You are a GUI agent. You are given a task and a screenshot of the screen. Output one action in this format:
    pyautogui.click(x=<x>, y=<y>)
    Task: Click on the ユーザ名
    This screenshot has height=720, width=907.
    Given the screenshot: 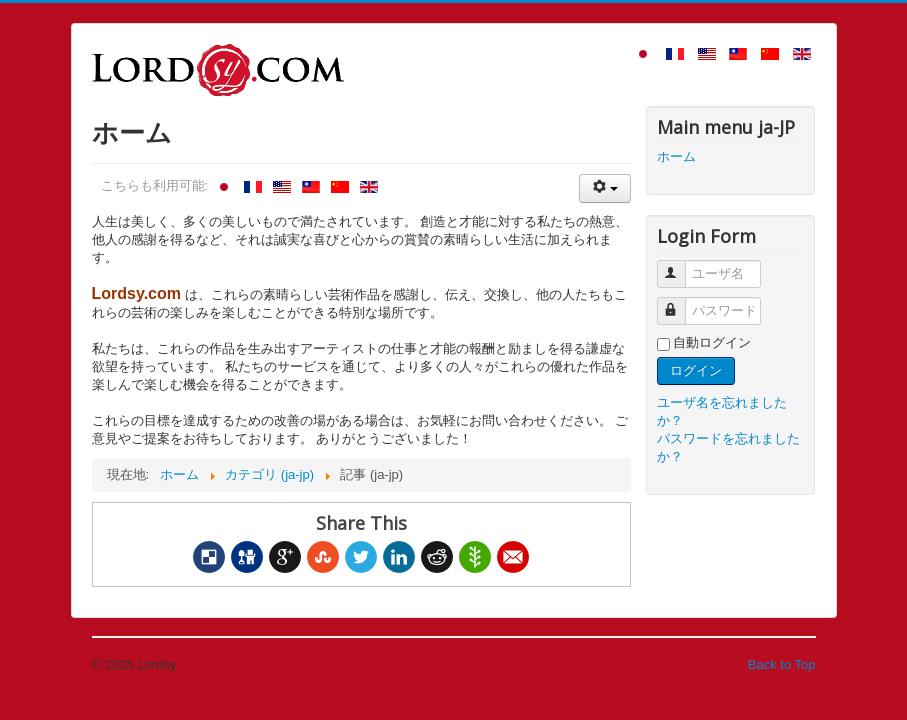 What is the action you would take?
    pyautogui.click(x=680, y=265)
    